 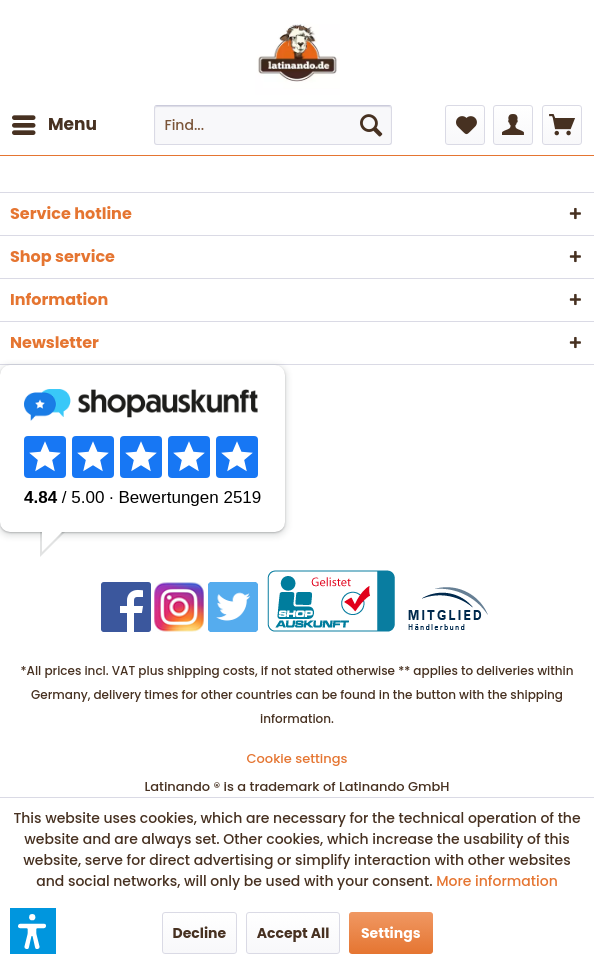 I want to click on [Find...], so click(x=273, y=125).